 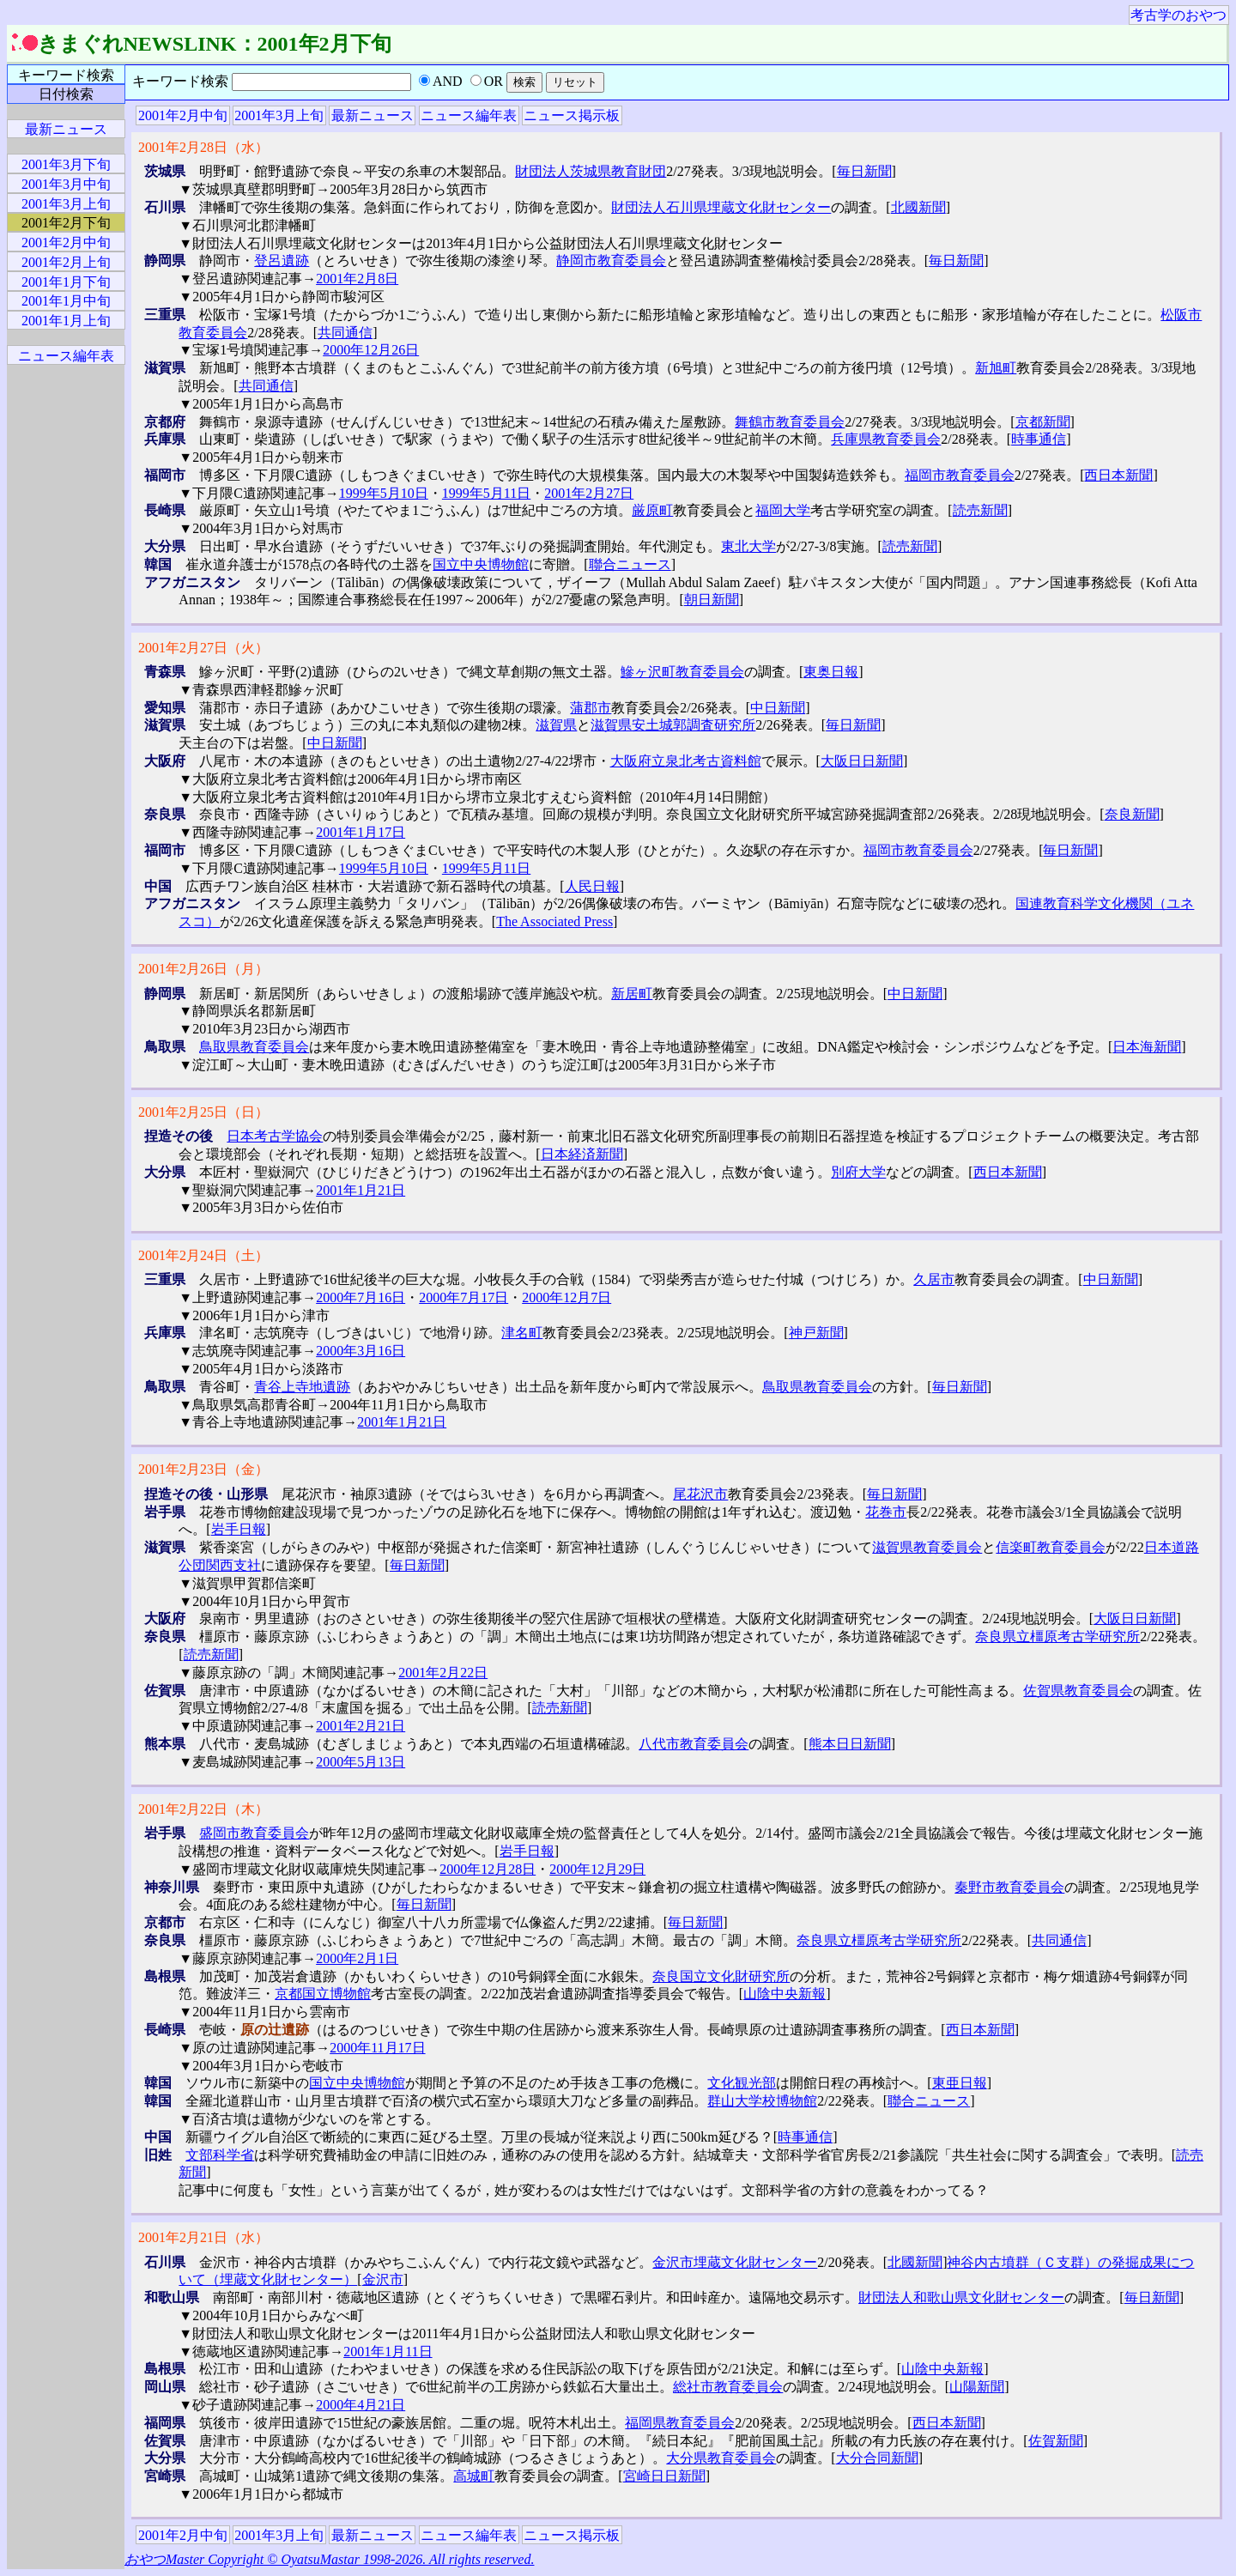 I want to click on 2001年1月21日, so click(x=360, y=1190).